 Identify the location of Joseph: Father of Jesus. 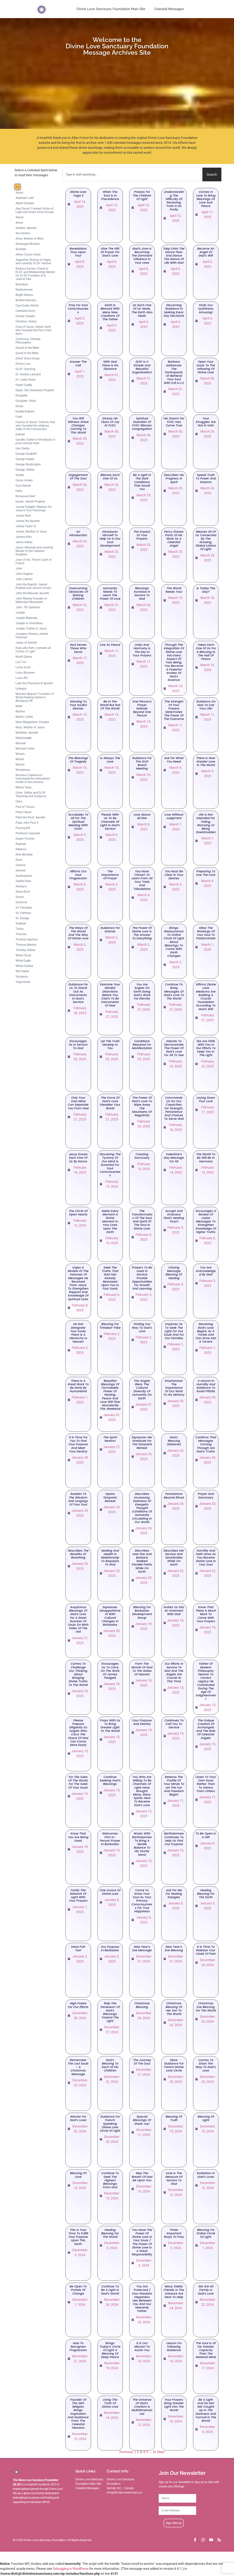
(31, 628).